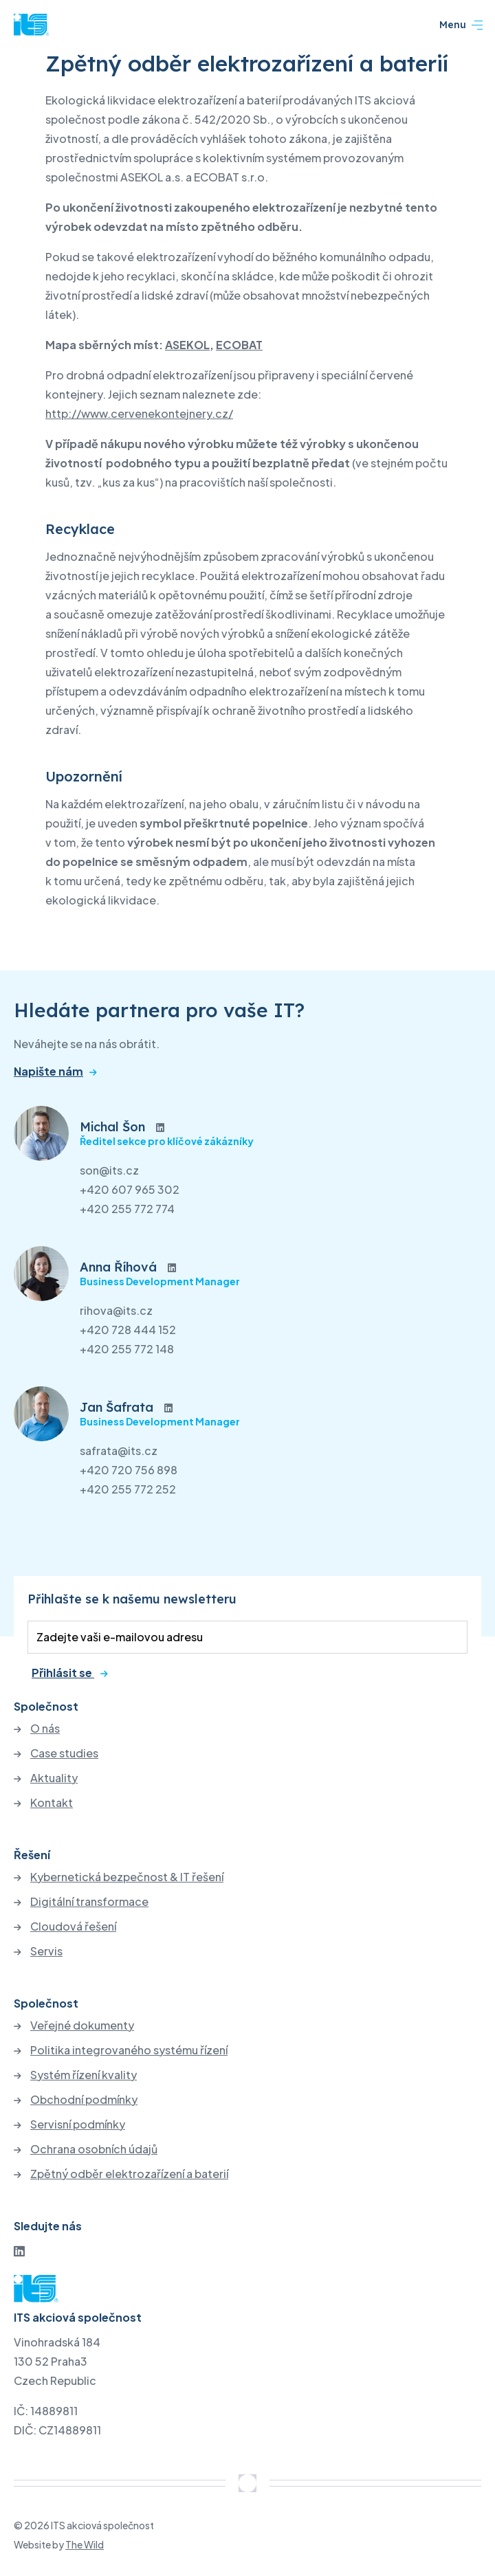  What do you see at coordinates (109, 1170) in the screenshot?
I see `son@its.cz` at bounding box center [109, 1170].